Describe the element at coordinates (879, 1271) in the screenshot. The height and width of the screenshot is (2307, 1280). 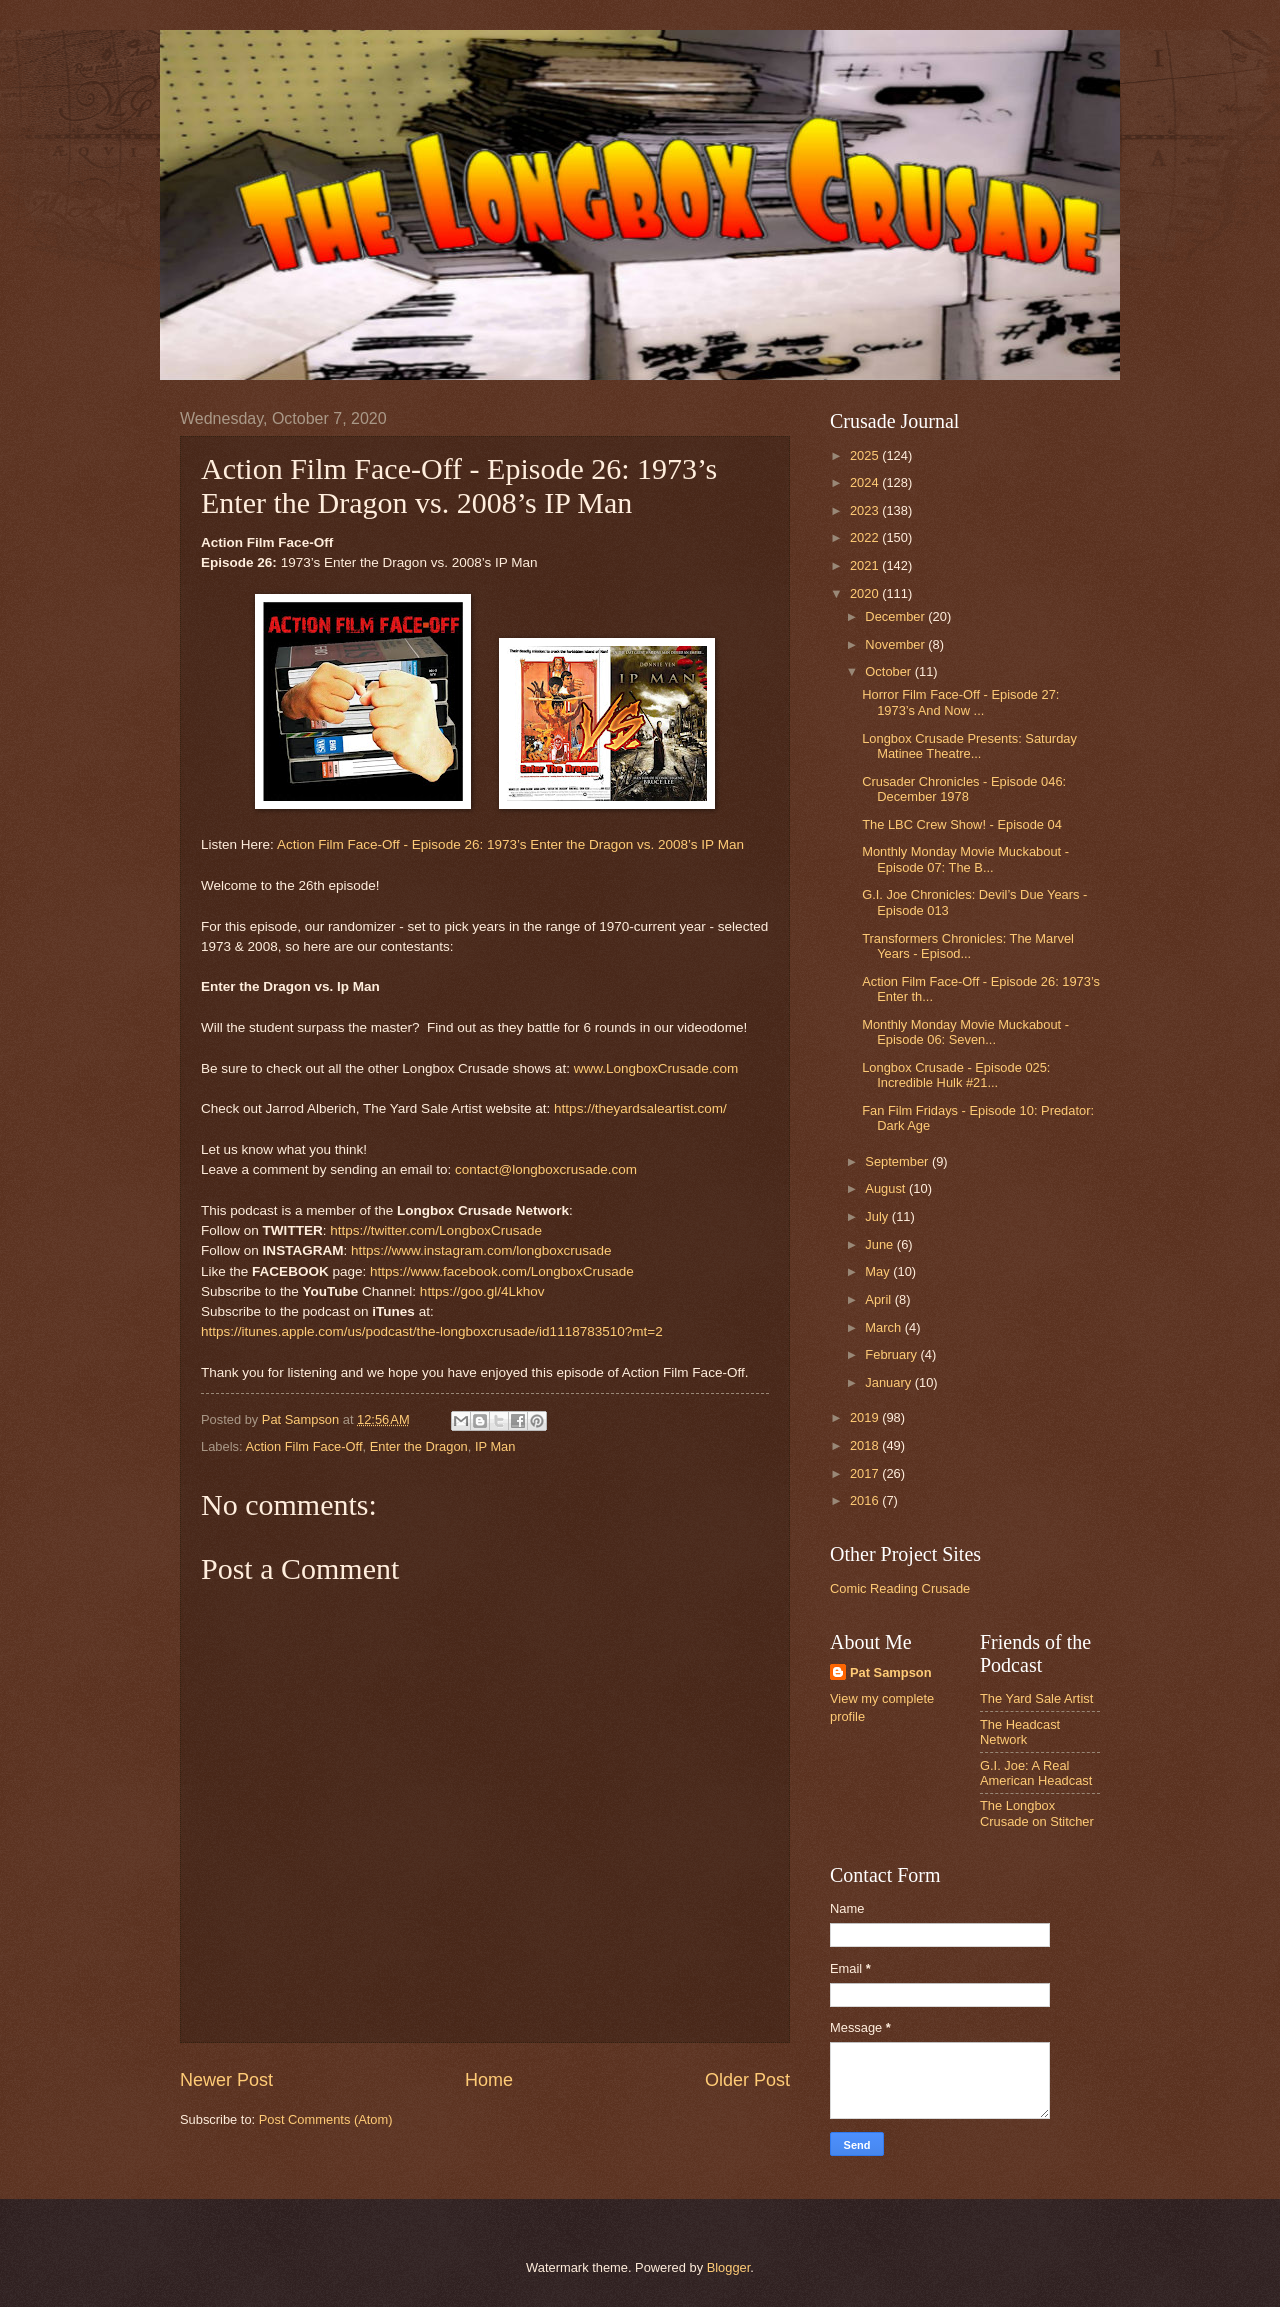
I see `May` at that location.